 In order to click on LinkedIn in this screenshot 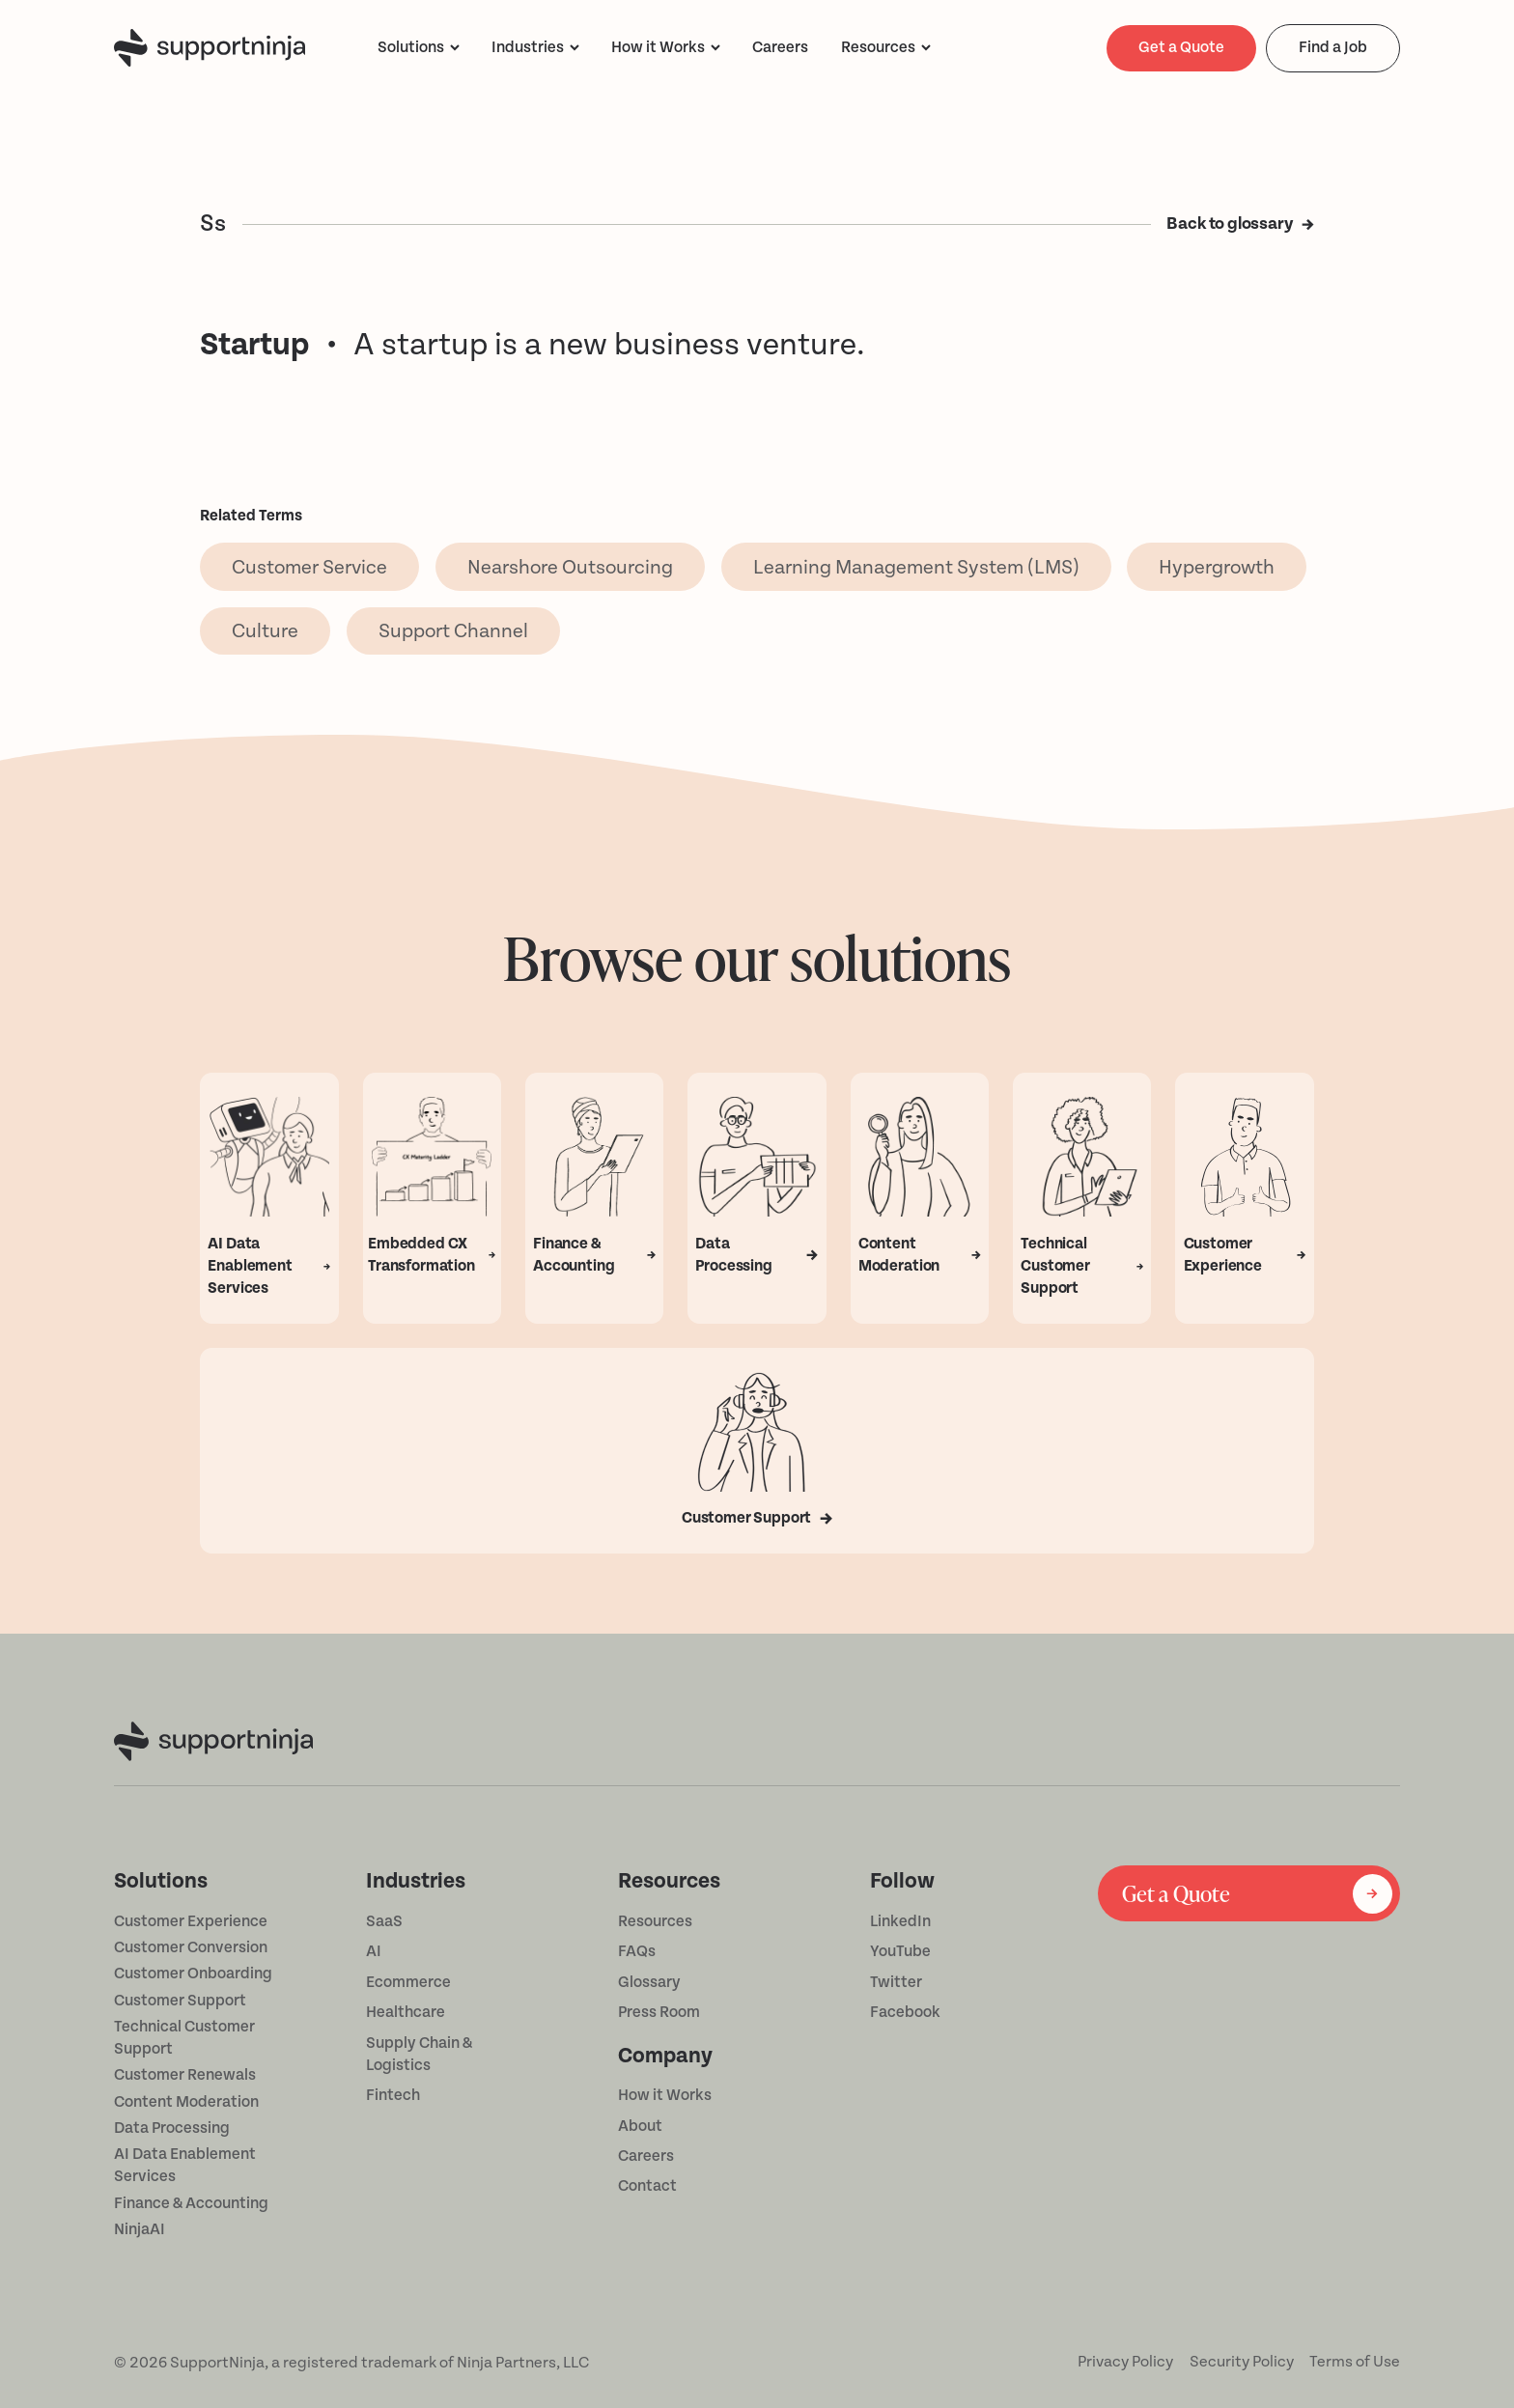, I will do `click(900, 1921)`.